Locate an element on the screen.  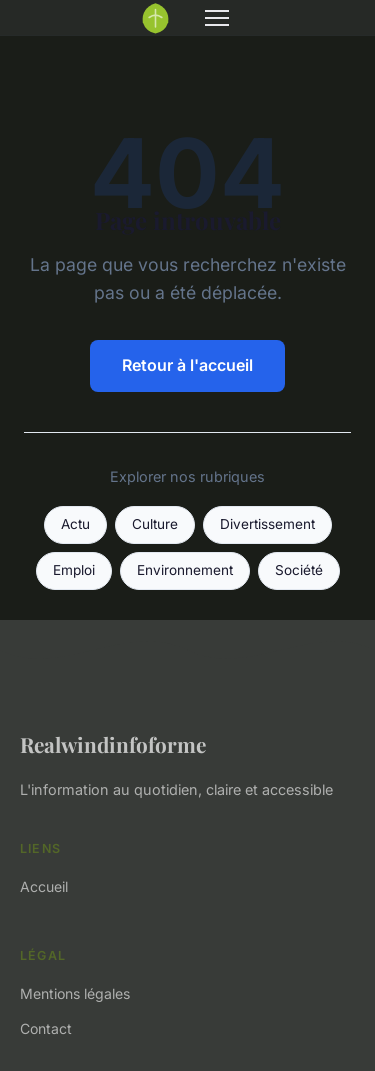
Accueil is located at coordinates (44, 886).